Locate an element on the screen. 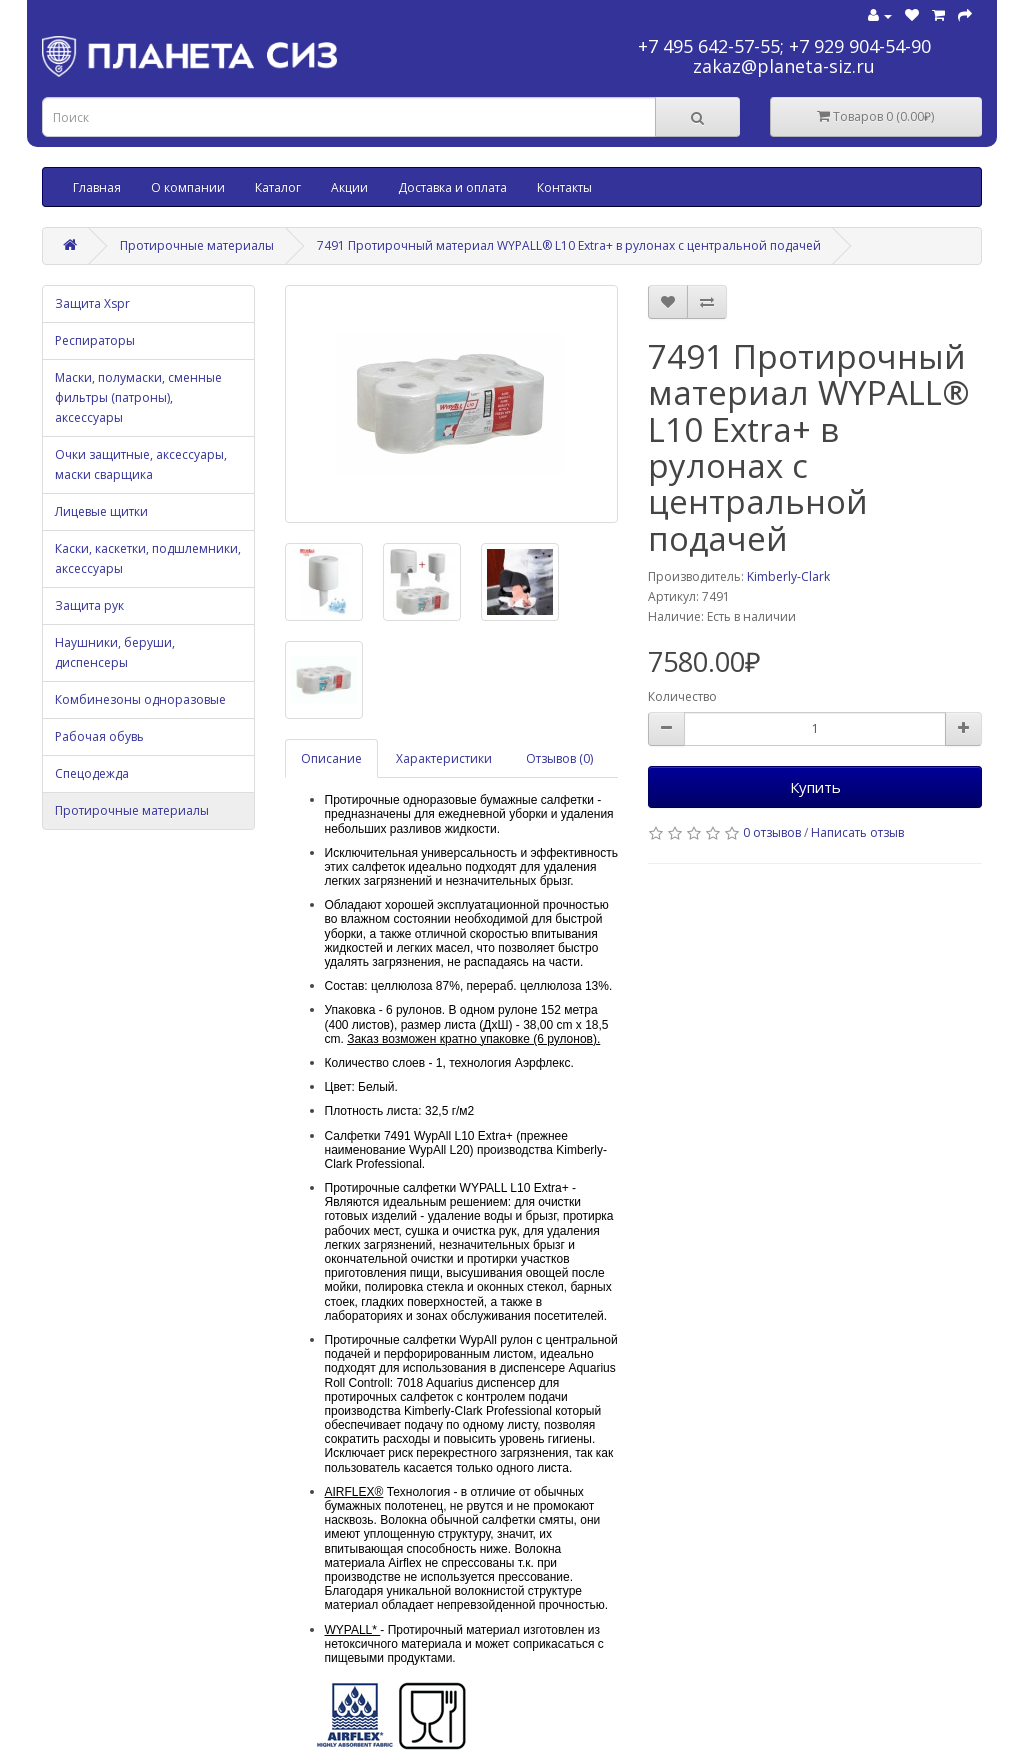 This screenshot has height=1755, width=1024. Контакты is located at coordinates (564, 187).